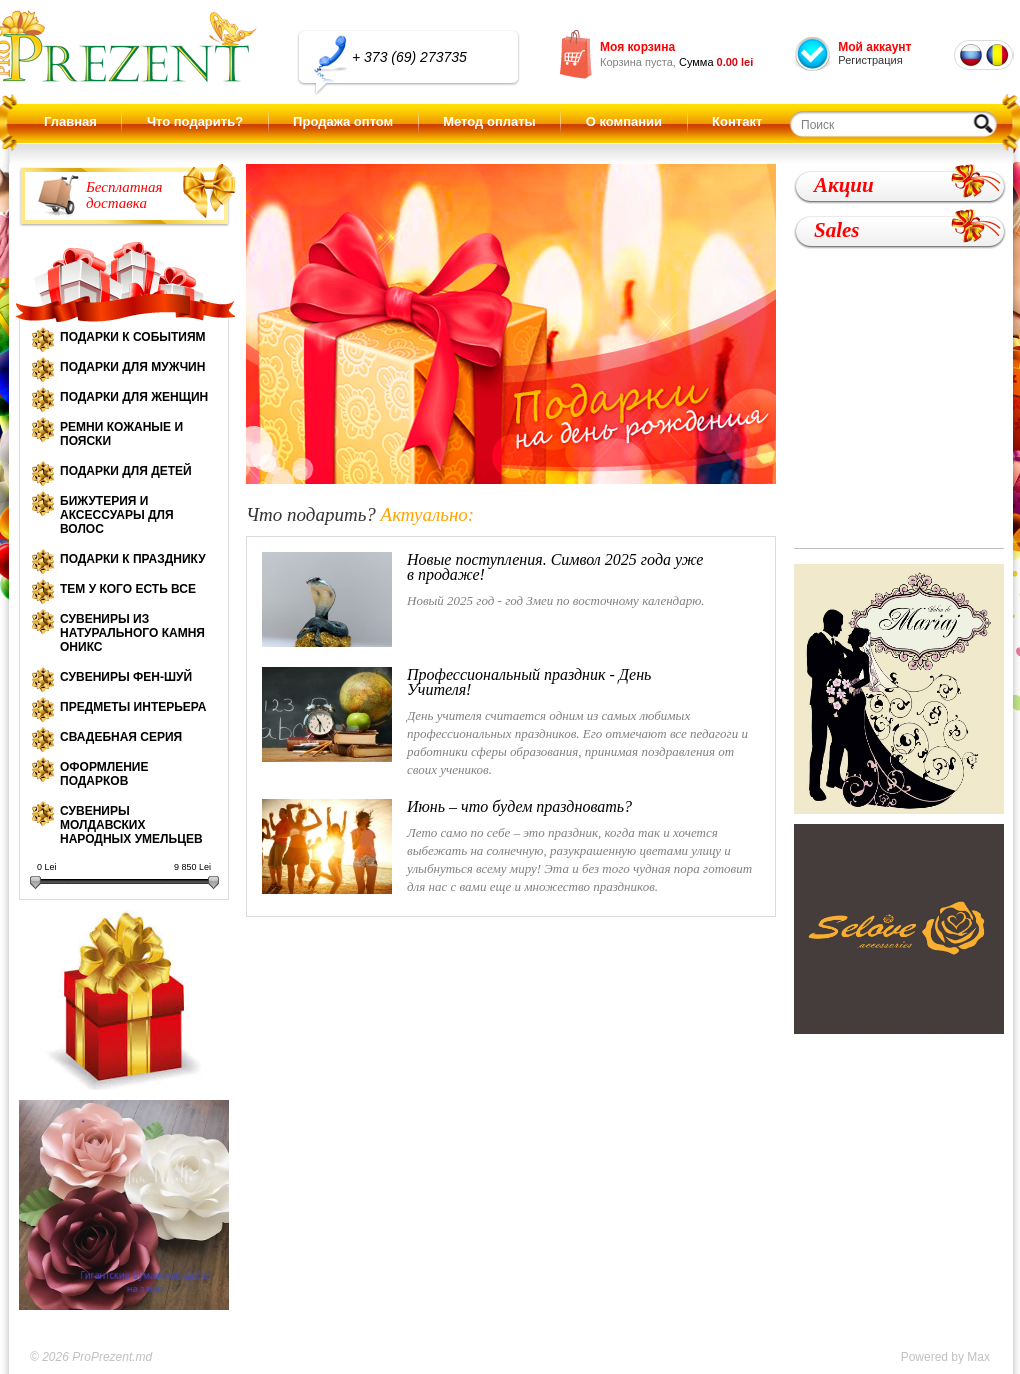 The width and height of the screenshot is (1020, 1374). I want to click on Новый 2025 год - год Змеи по восточному календарю., so click(484, 599).